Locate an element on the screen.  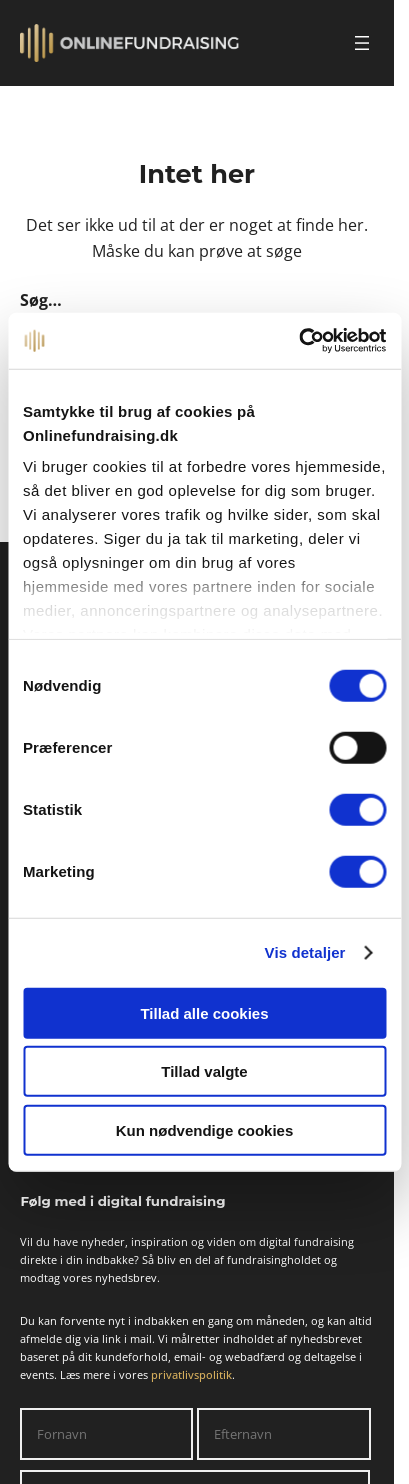
Vis detaljer is located at coordinates (305, 952).